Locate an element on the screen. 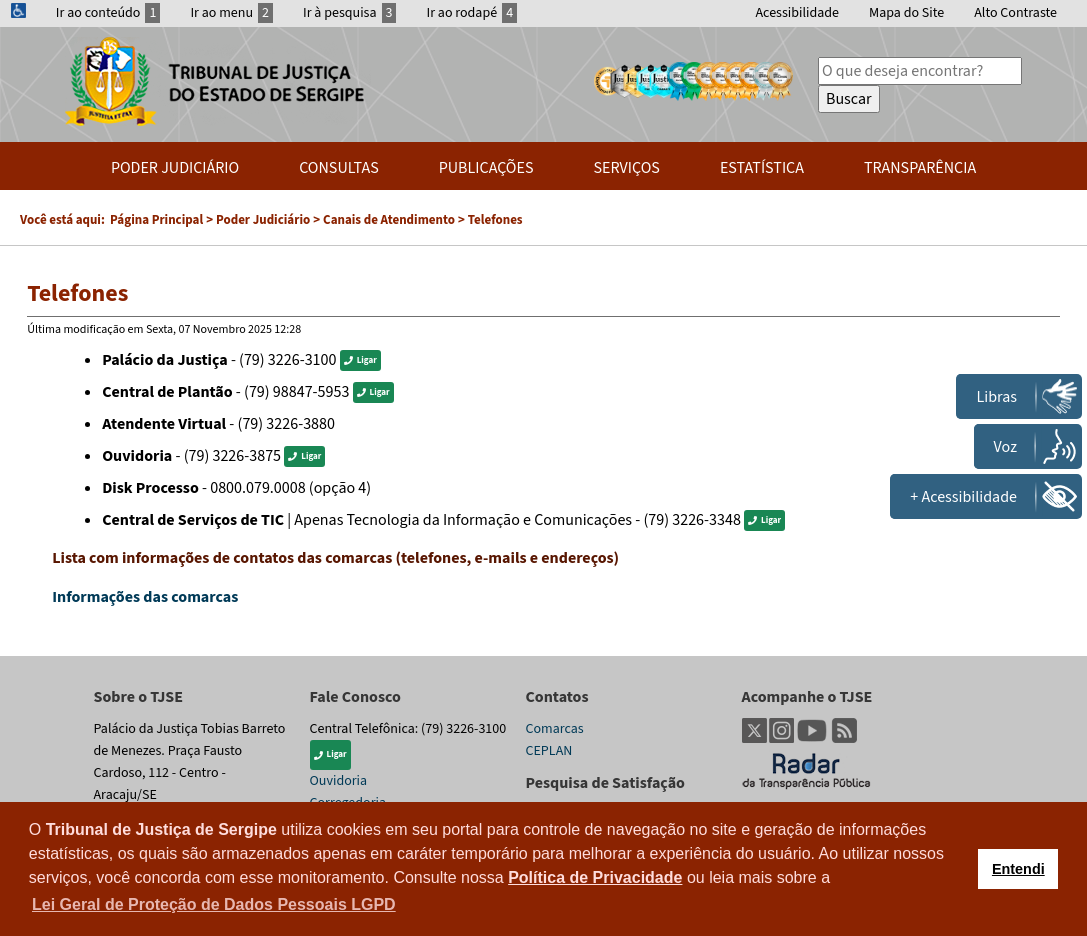 The width and height of the screenshot is (1087, 936). Ouvidoria is located at coordinates (339, 781).